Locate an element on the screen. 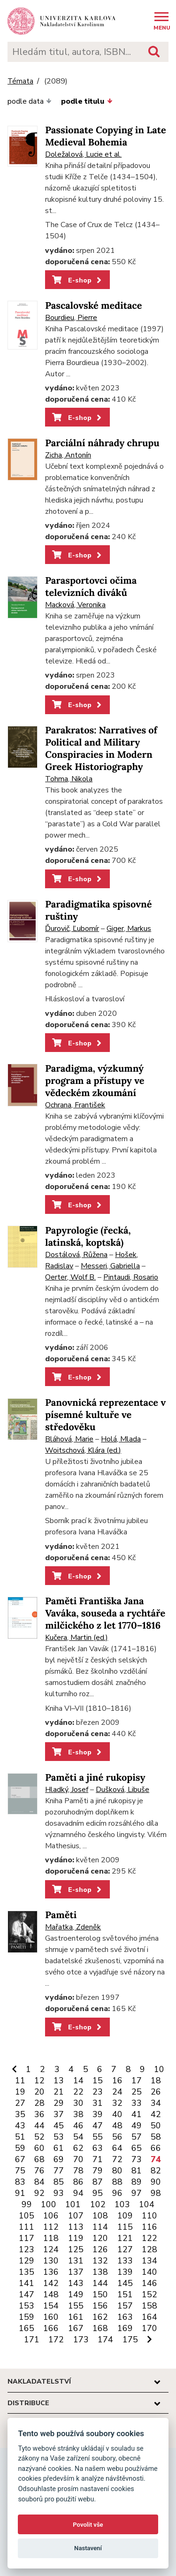 This screenshot has width=176, height=2576. Hladký, Josef is located at coordinates (66, 1789).